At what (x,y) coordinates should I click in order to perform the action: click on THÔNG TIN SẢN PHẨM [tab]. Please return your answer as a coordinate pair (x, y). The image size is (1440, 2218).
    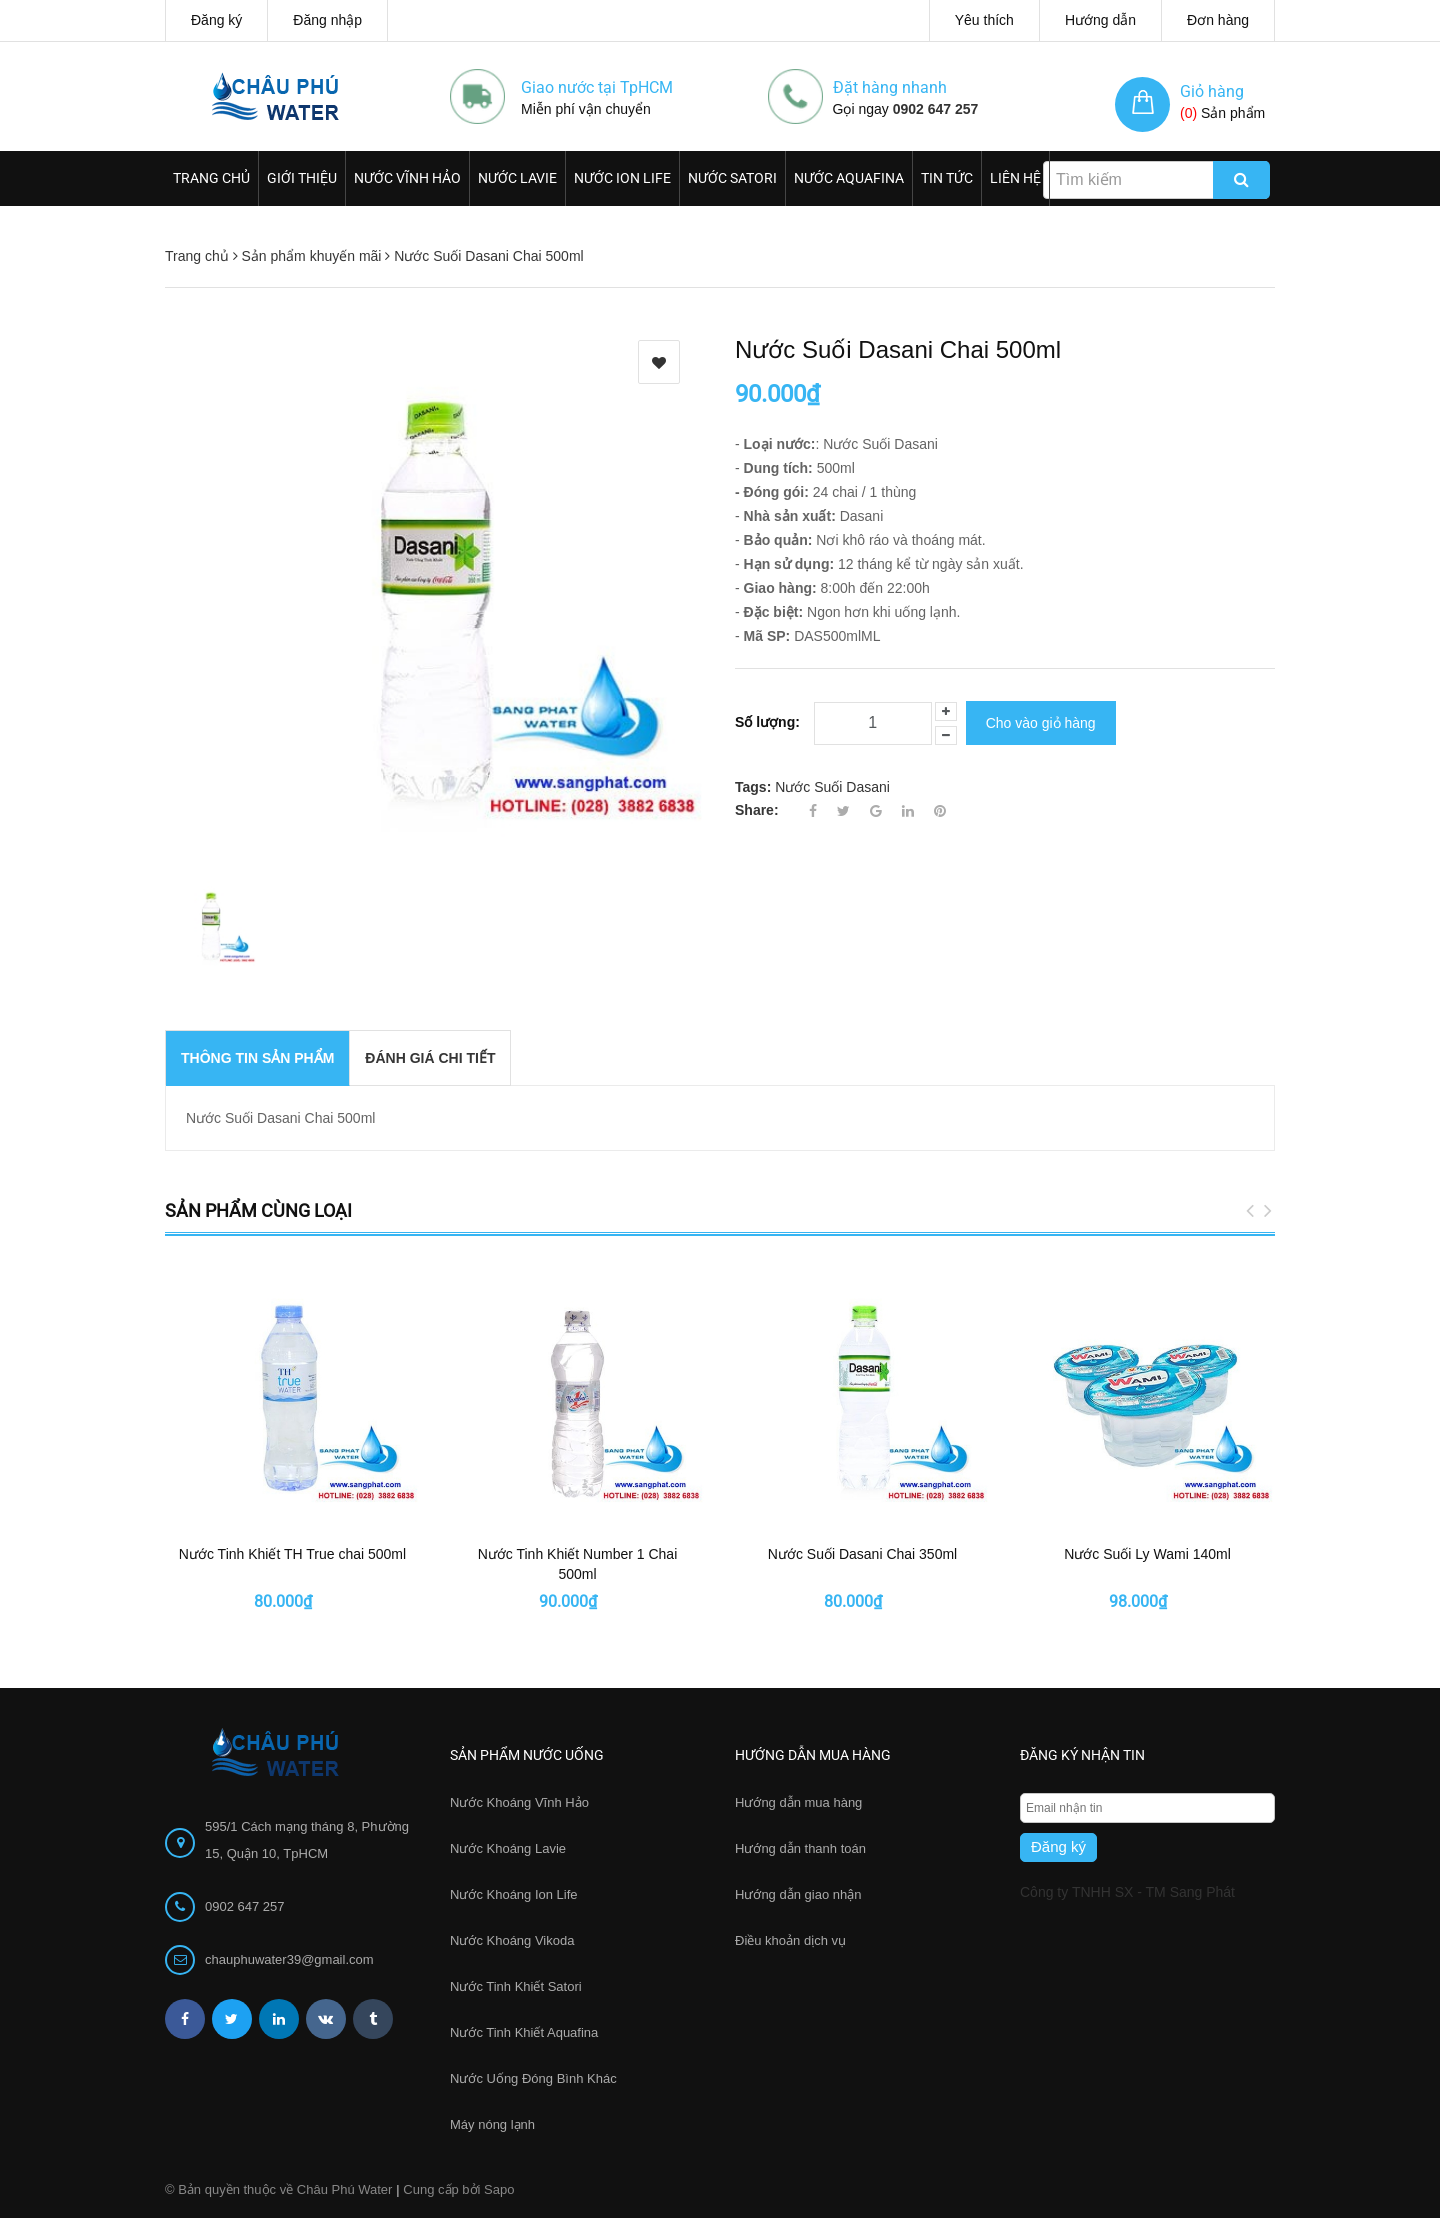
    Looking at the image, I should click on (257, 1058).